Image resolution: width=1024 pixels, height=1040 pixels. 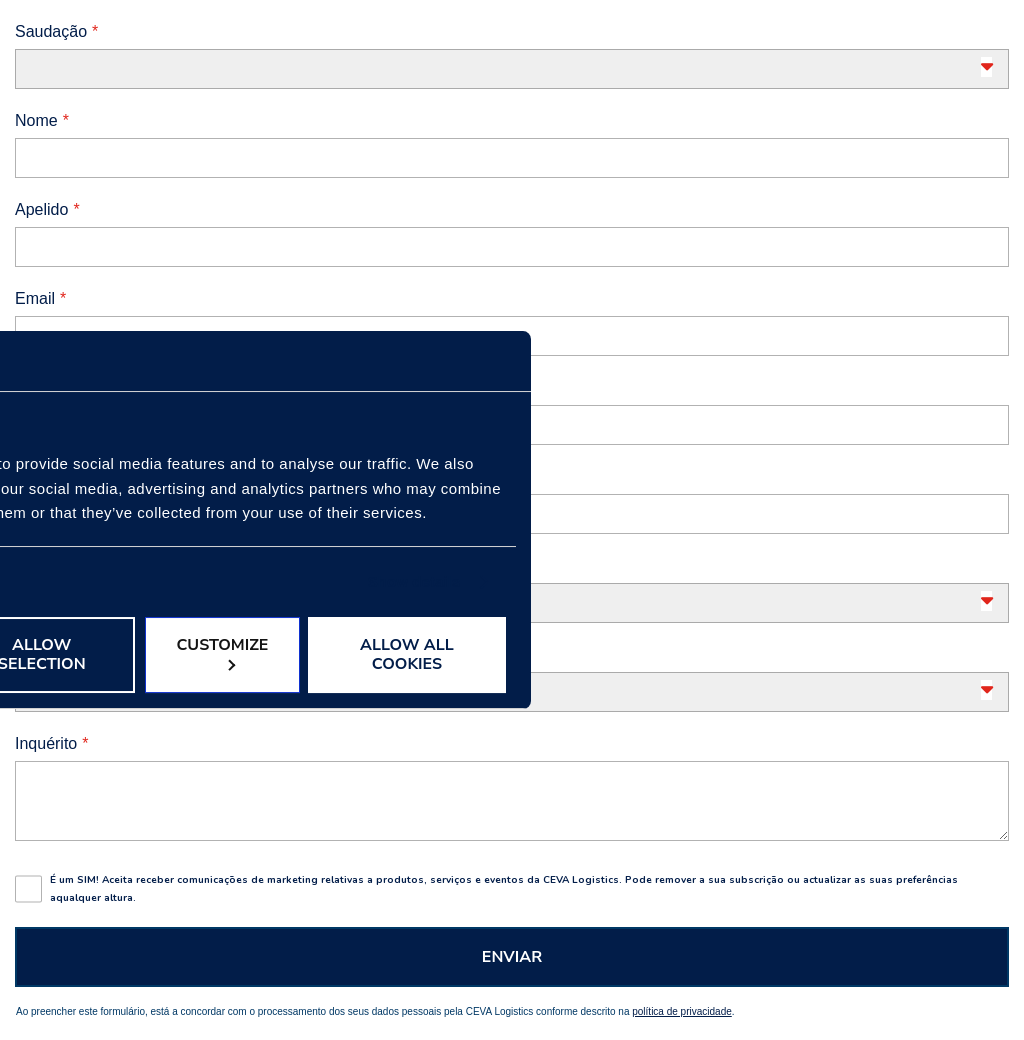 What do you see at coordinates (222, 652) in the screenshot?
I see `Customize` at bounding box center [222, 652].